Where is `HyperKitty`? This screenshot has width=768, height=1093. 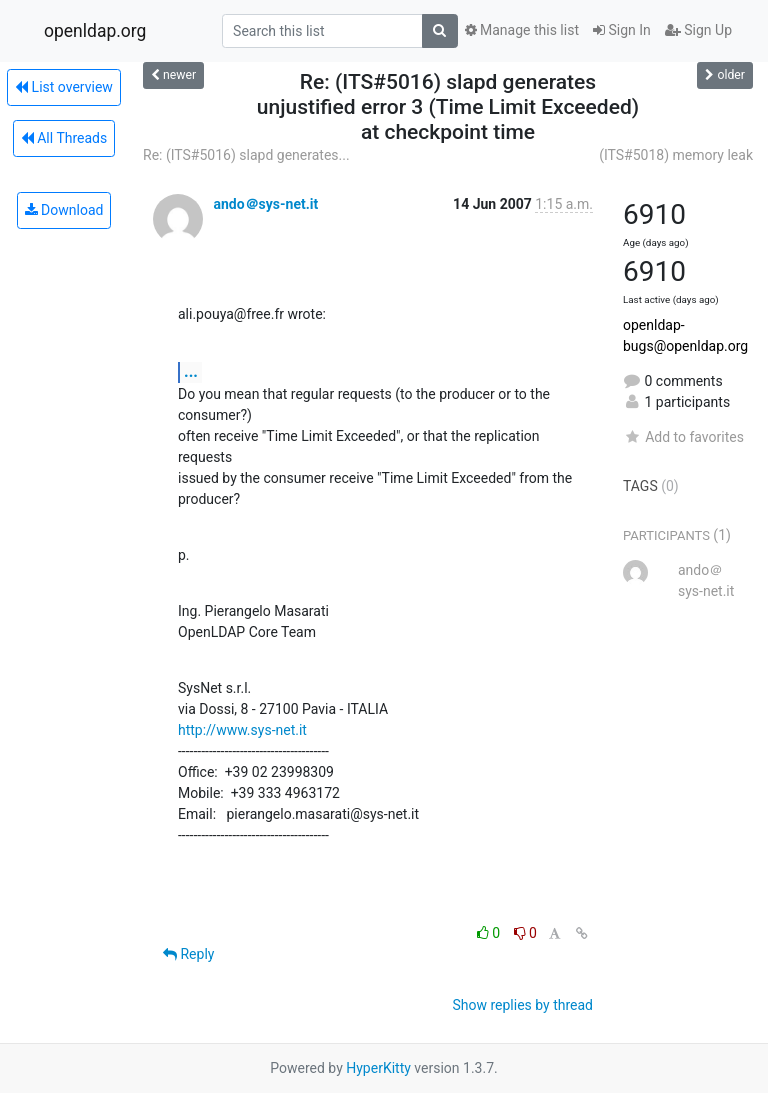 HyperKitty is located at coordinates (378, 1068).